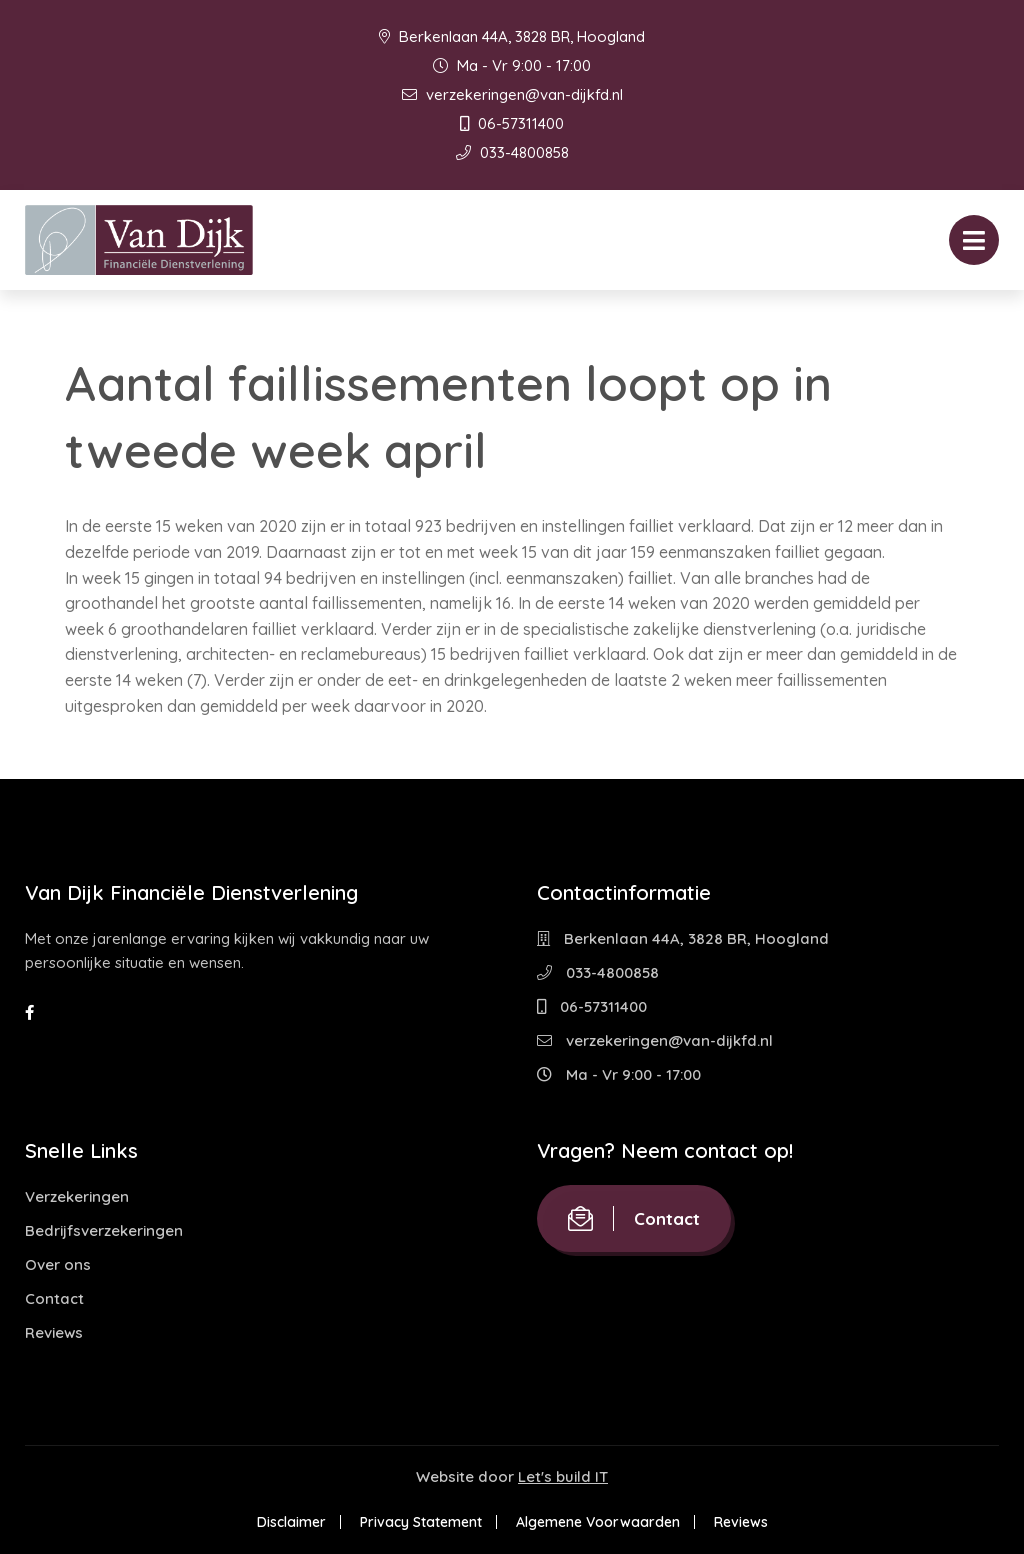  I want to click on 06-57311400, so click(512, 123).